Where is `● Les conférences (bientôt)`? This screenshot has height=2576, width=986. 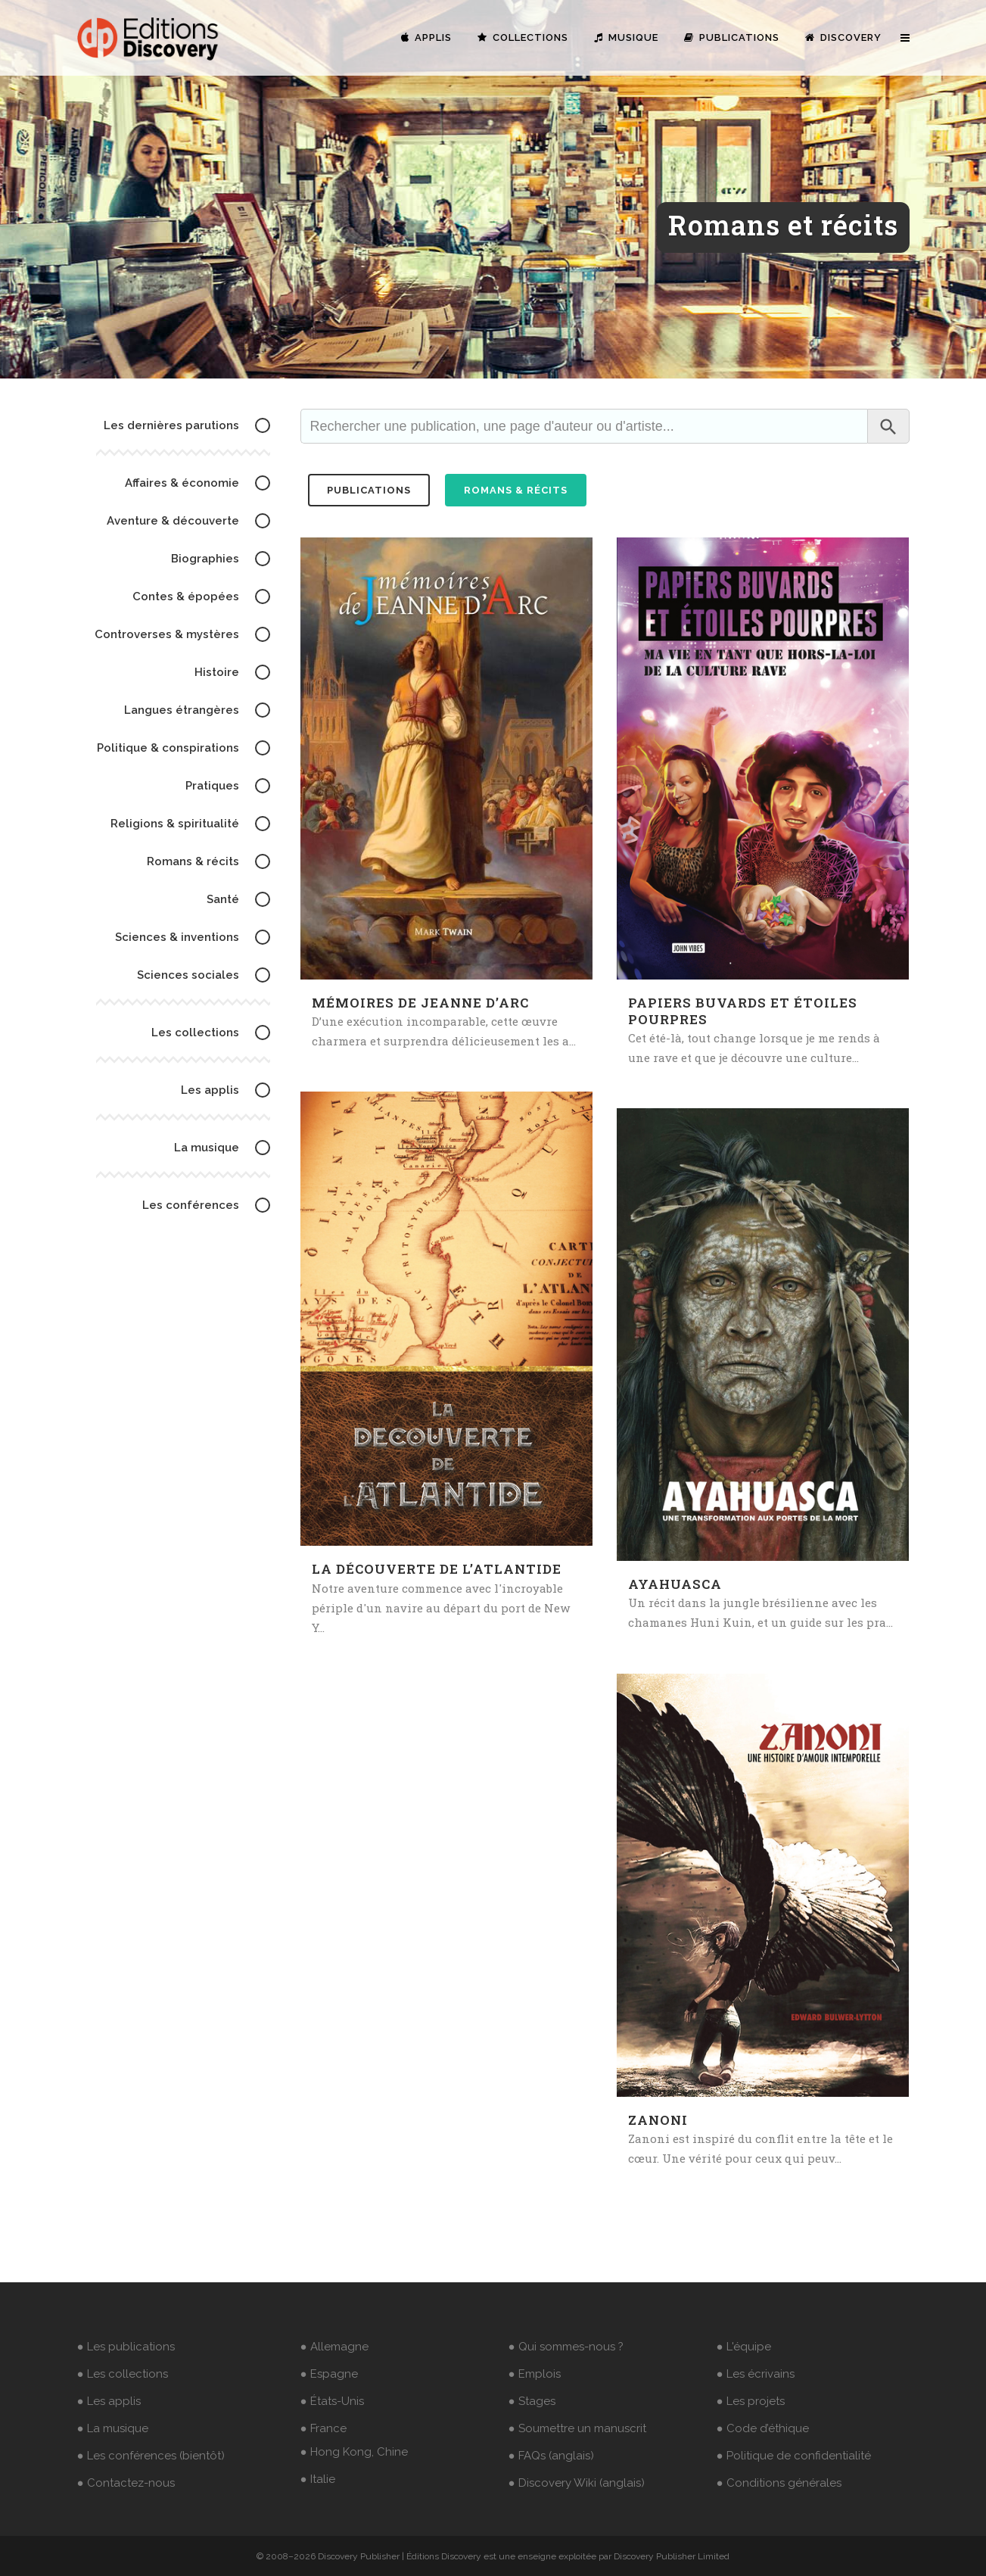
● Les conférences (bientôt) is located at coordinates (151, 2455).